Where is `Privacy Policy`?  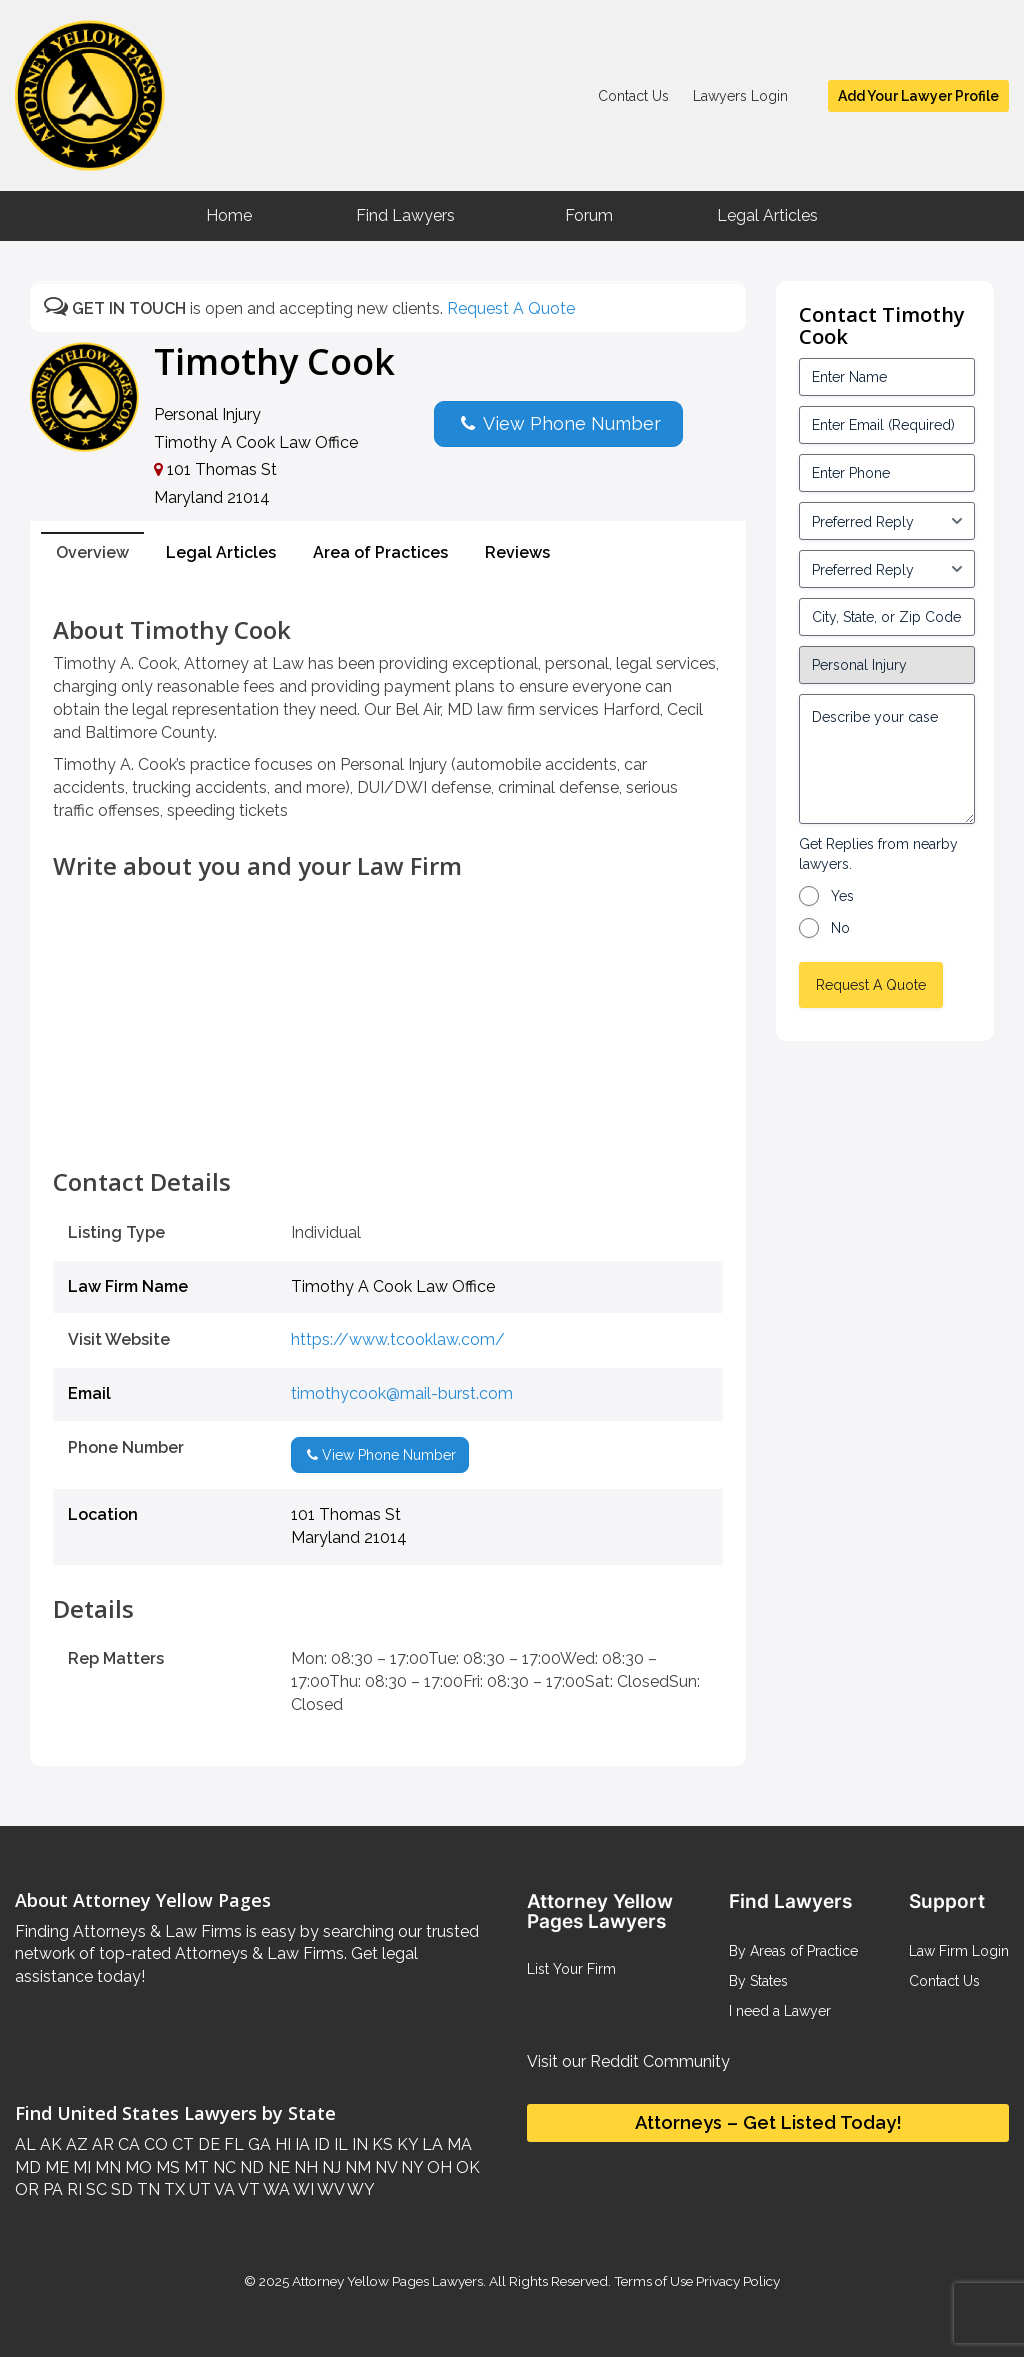 Privacy Policy is located at coordinates (736, 2281).